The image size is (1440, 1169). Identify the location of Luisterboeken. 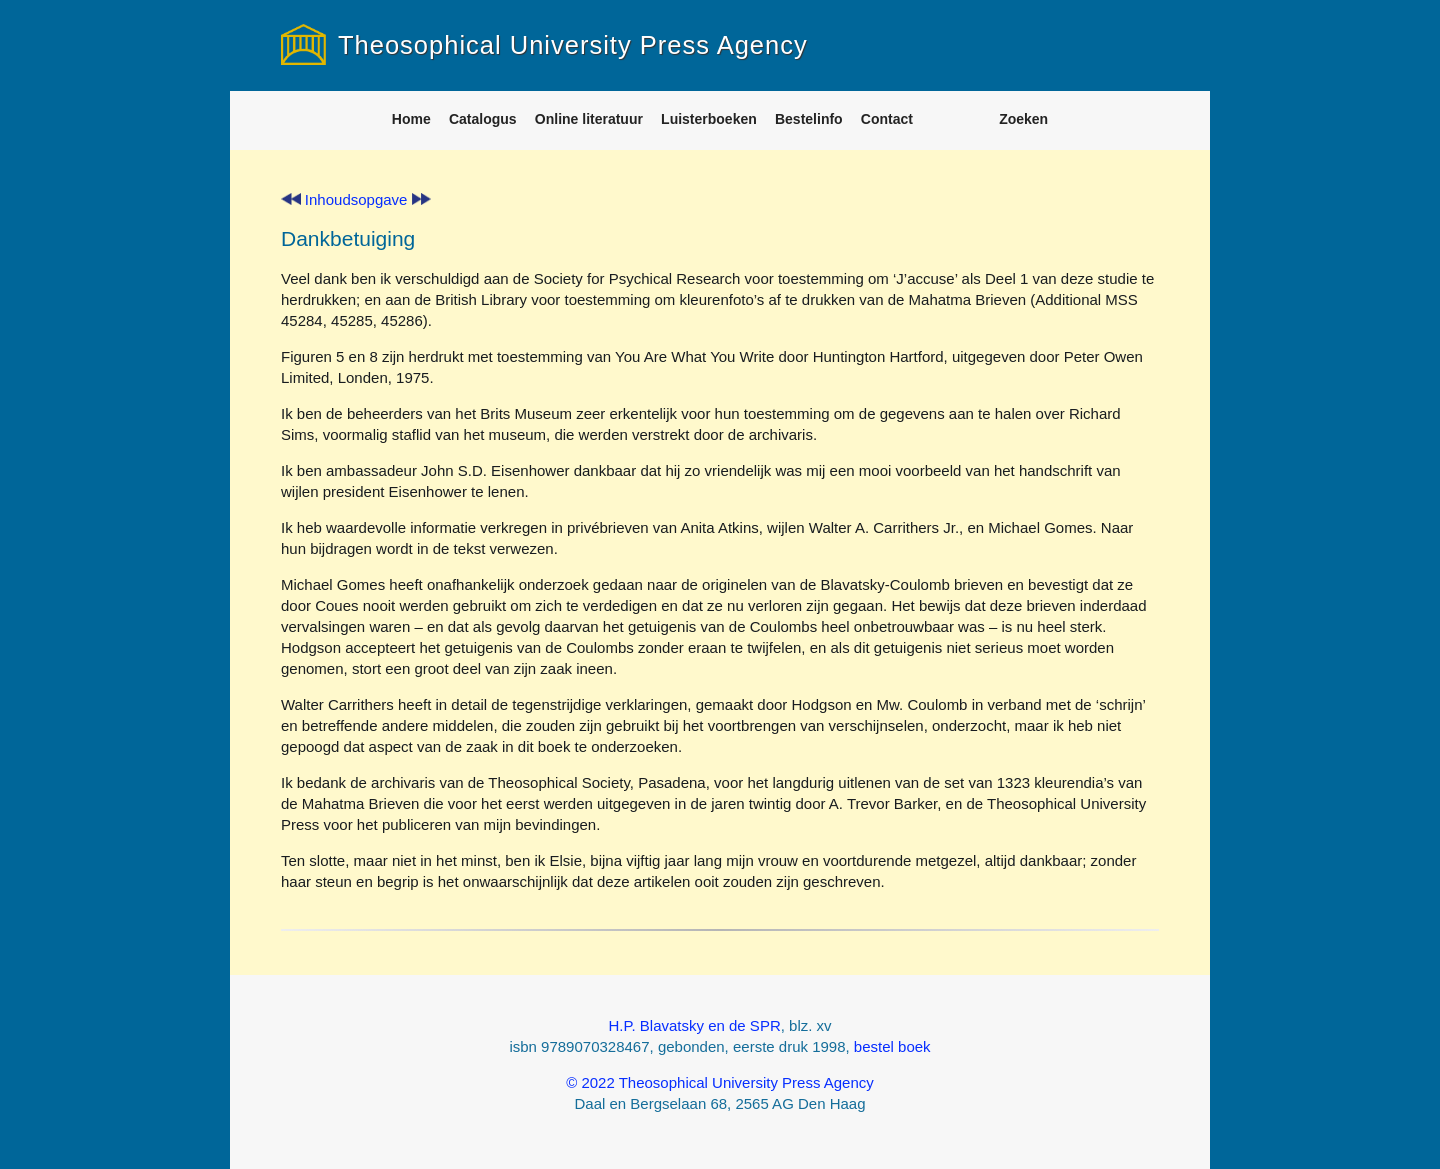
(709, 119).